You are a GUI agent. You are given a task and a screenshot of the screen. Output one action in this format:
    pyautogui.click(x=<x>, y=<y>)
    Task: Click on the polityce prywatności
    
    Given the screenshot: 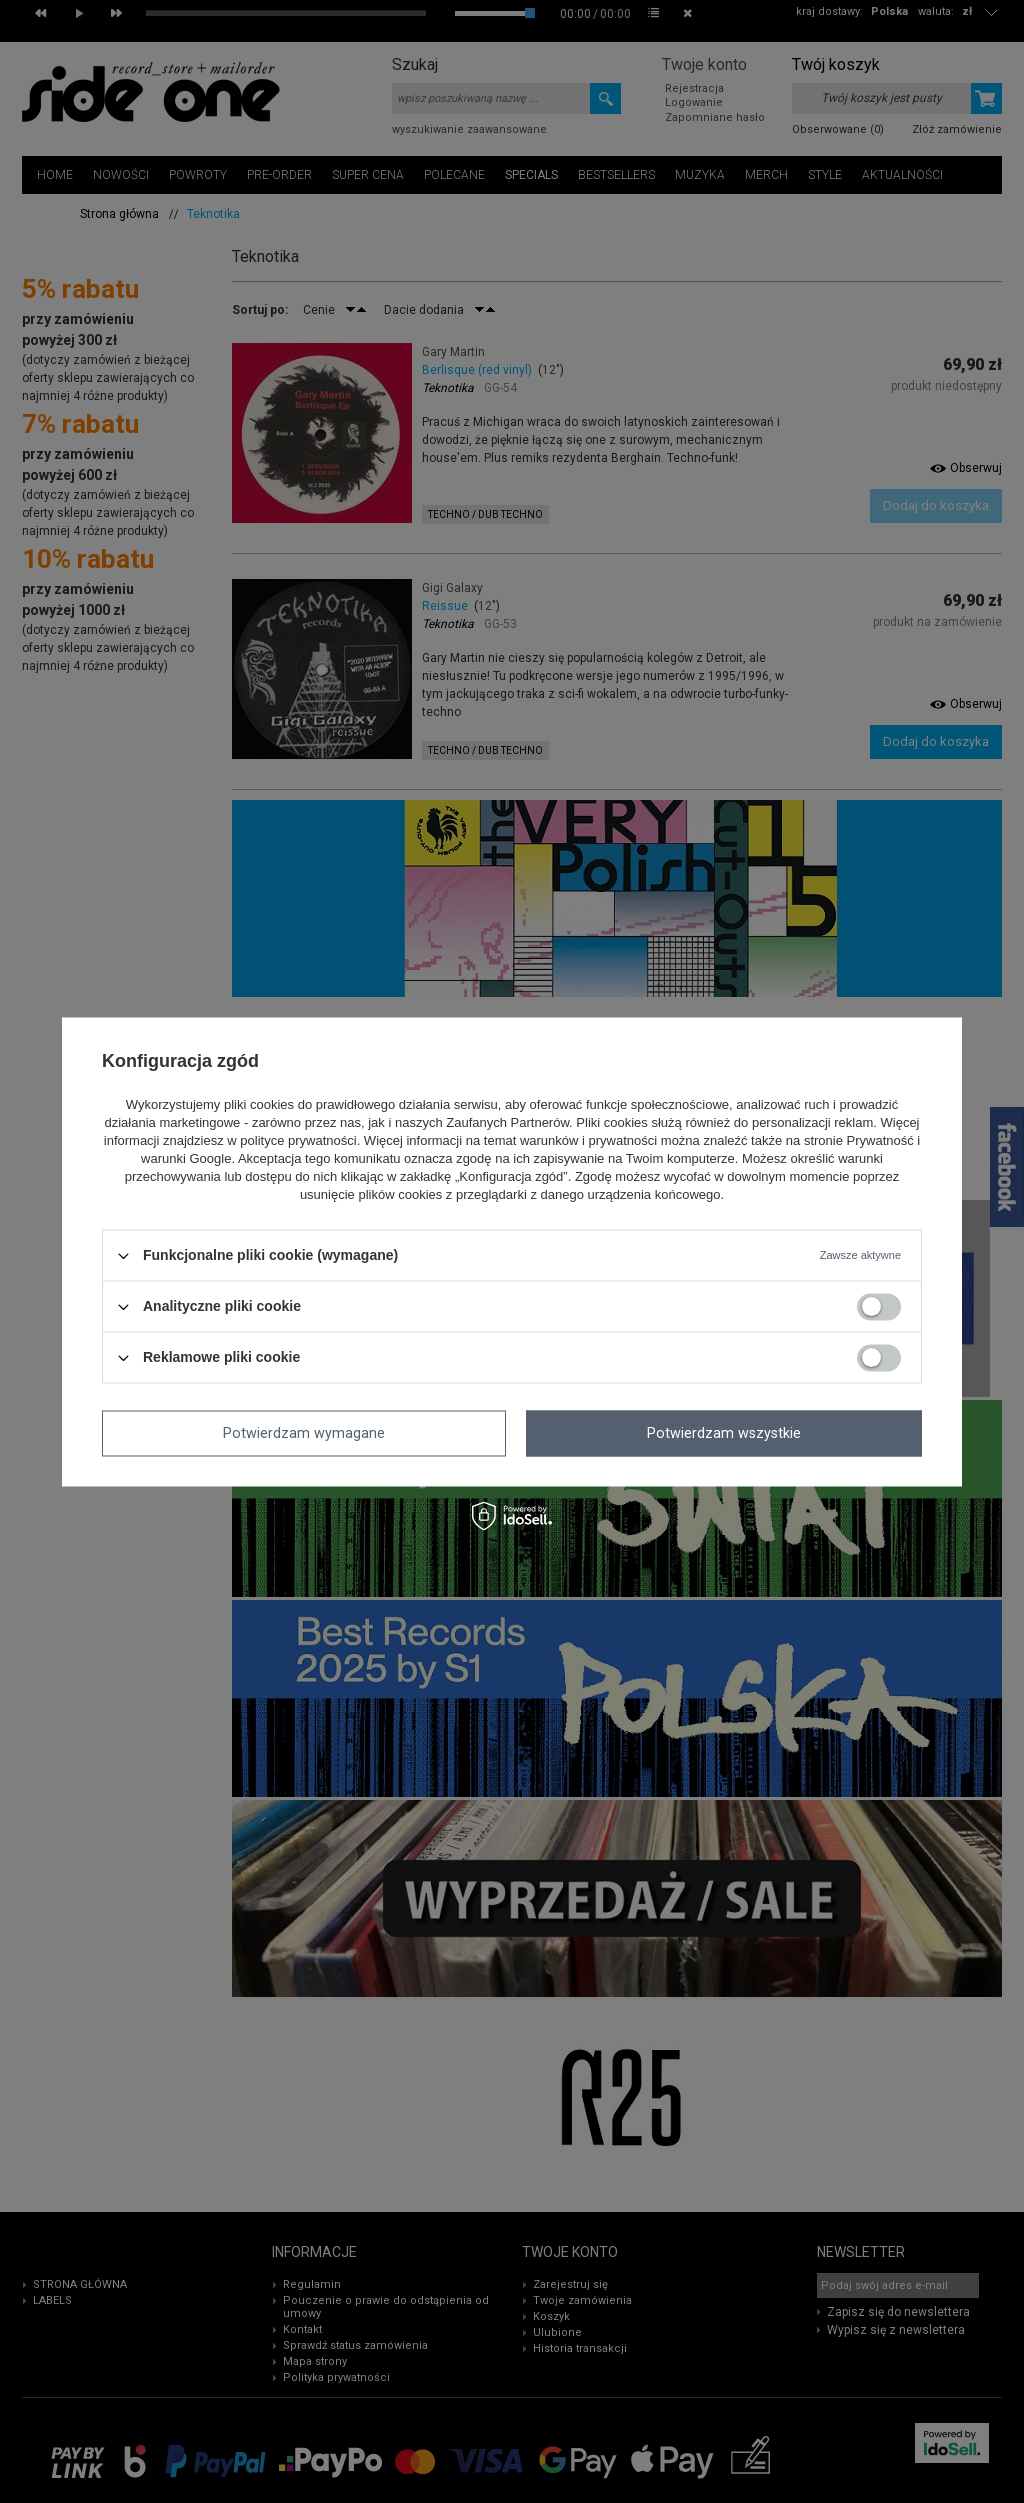 What is the action you would take?
    pyautogui.click(x=298, y=1141)
    